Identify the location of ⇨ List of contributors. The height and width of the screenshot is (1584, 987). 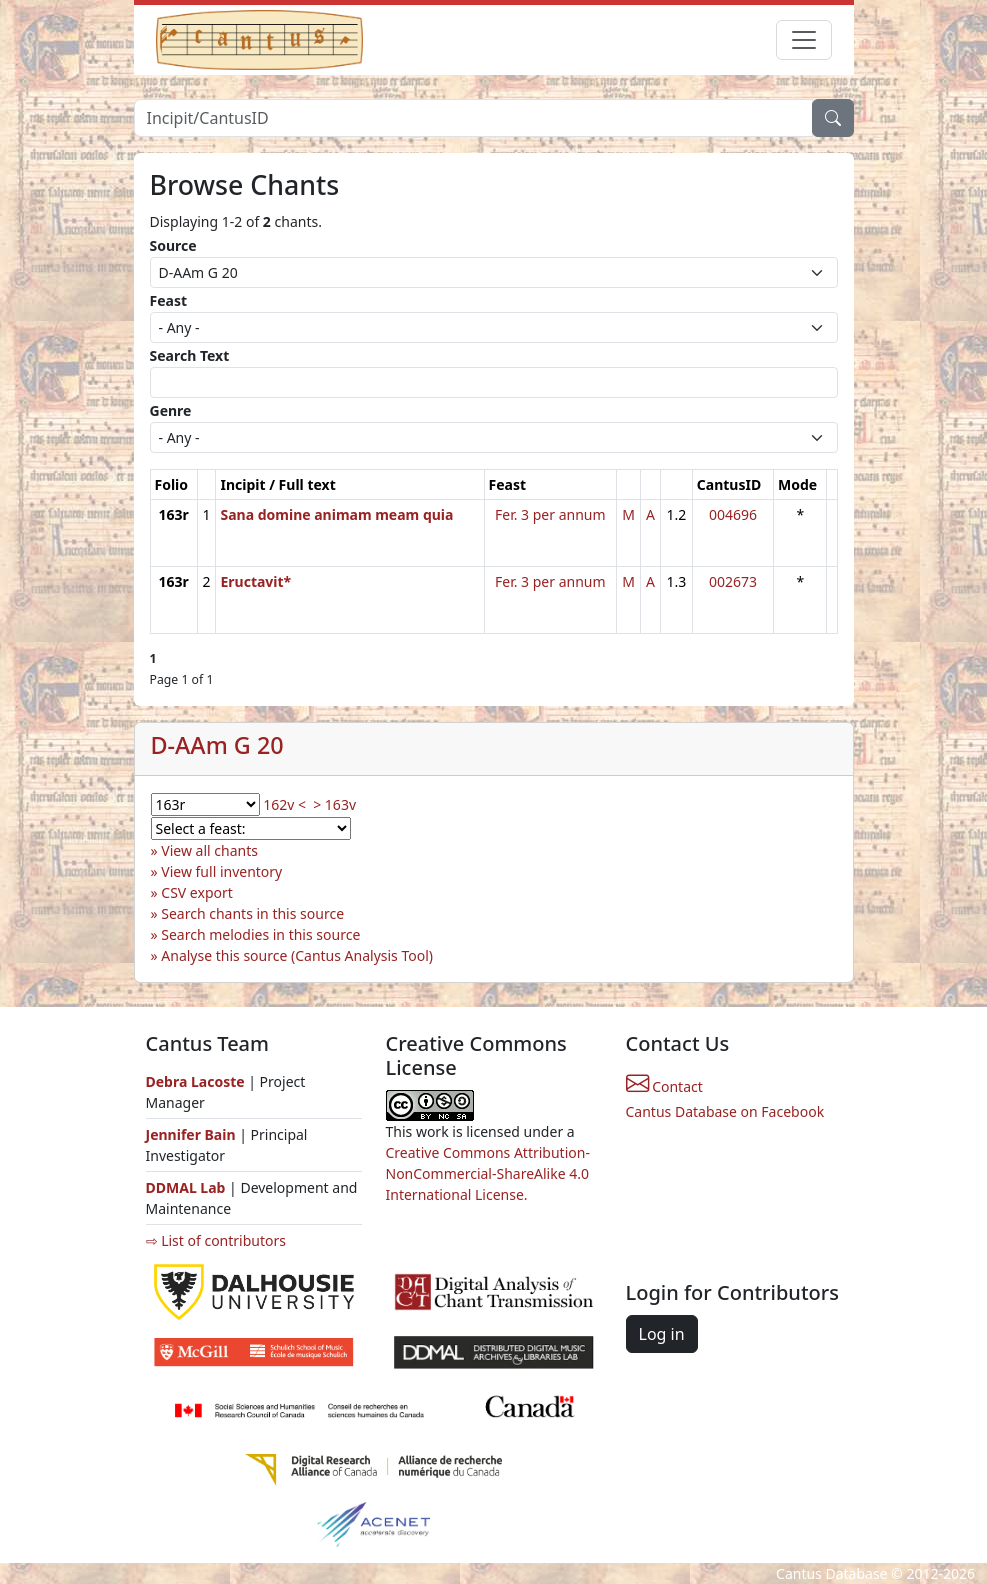
(216, 1240).